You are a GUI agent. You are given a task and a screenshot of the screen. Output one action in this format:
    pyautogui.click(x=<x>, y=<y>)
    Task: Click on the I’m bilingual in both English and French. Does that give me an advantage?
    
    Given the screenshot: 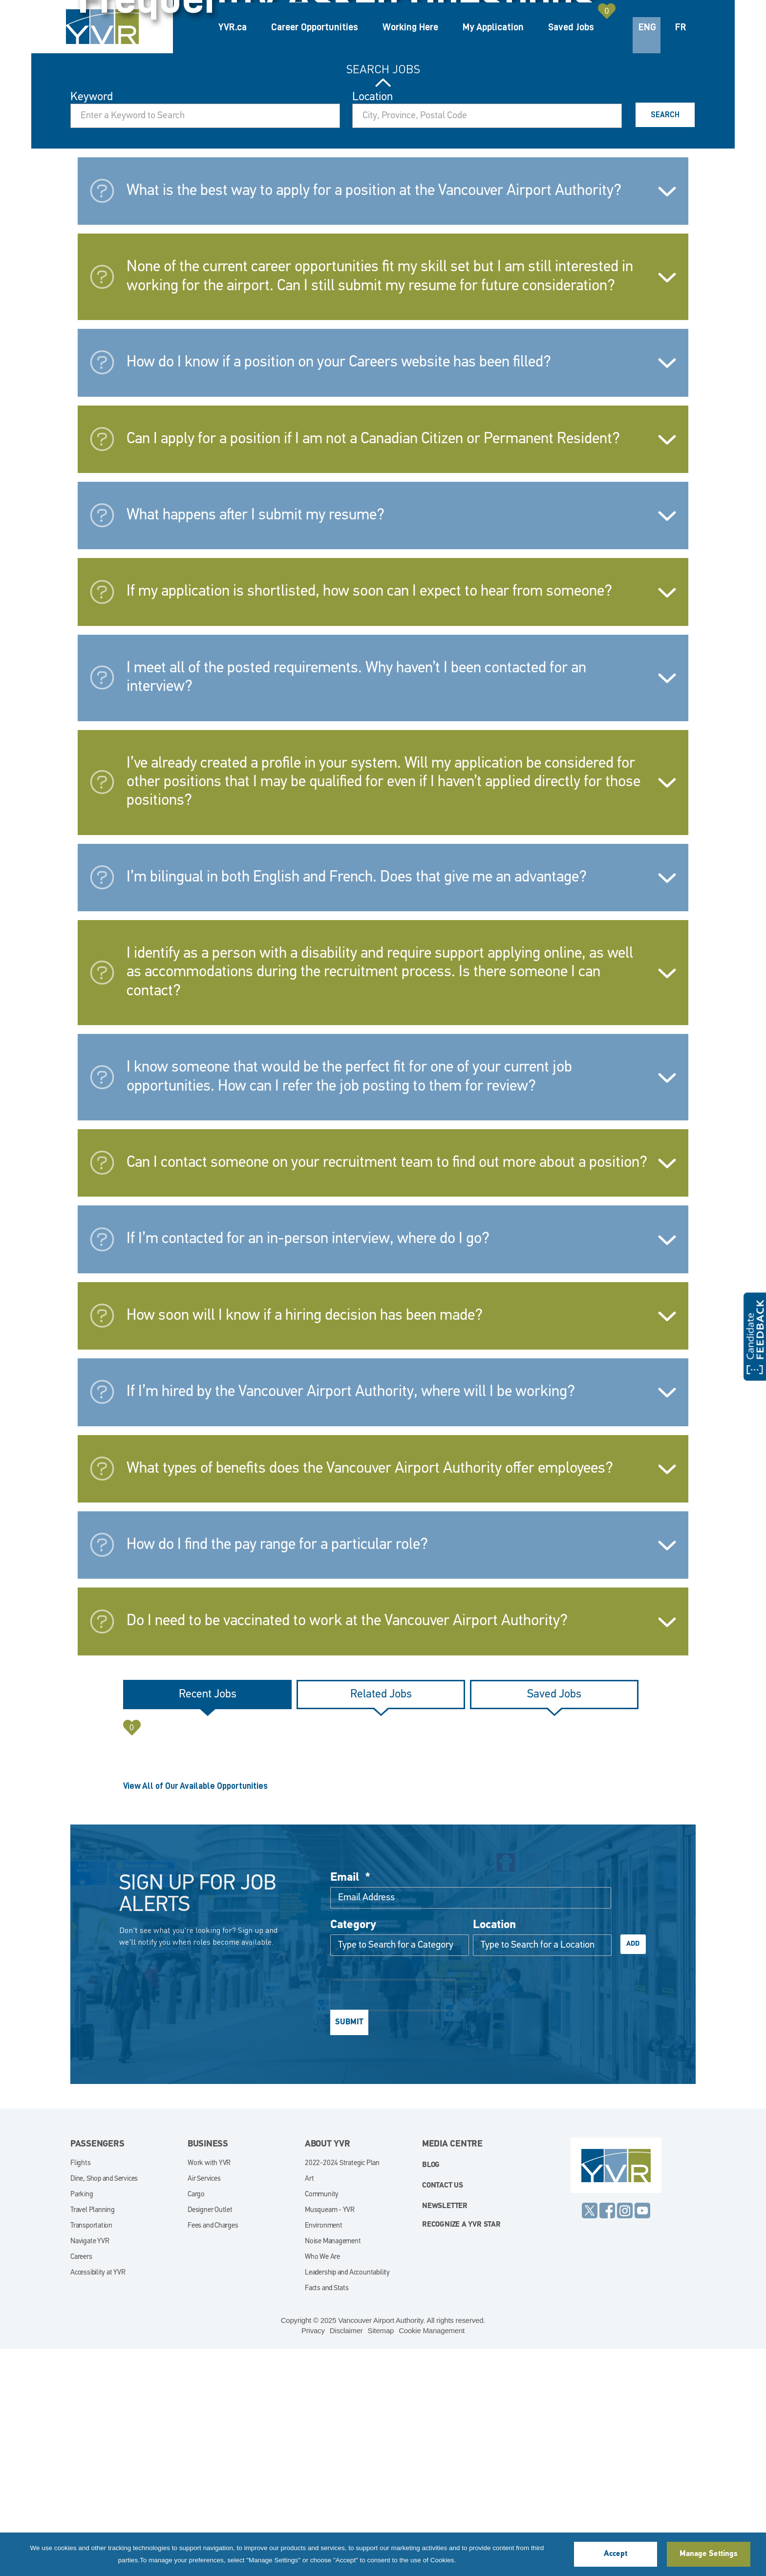 What is the action you would take?
    pyautogui.click(x=357, y=1105)
    